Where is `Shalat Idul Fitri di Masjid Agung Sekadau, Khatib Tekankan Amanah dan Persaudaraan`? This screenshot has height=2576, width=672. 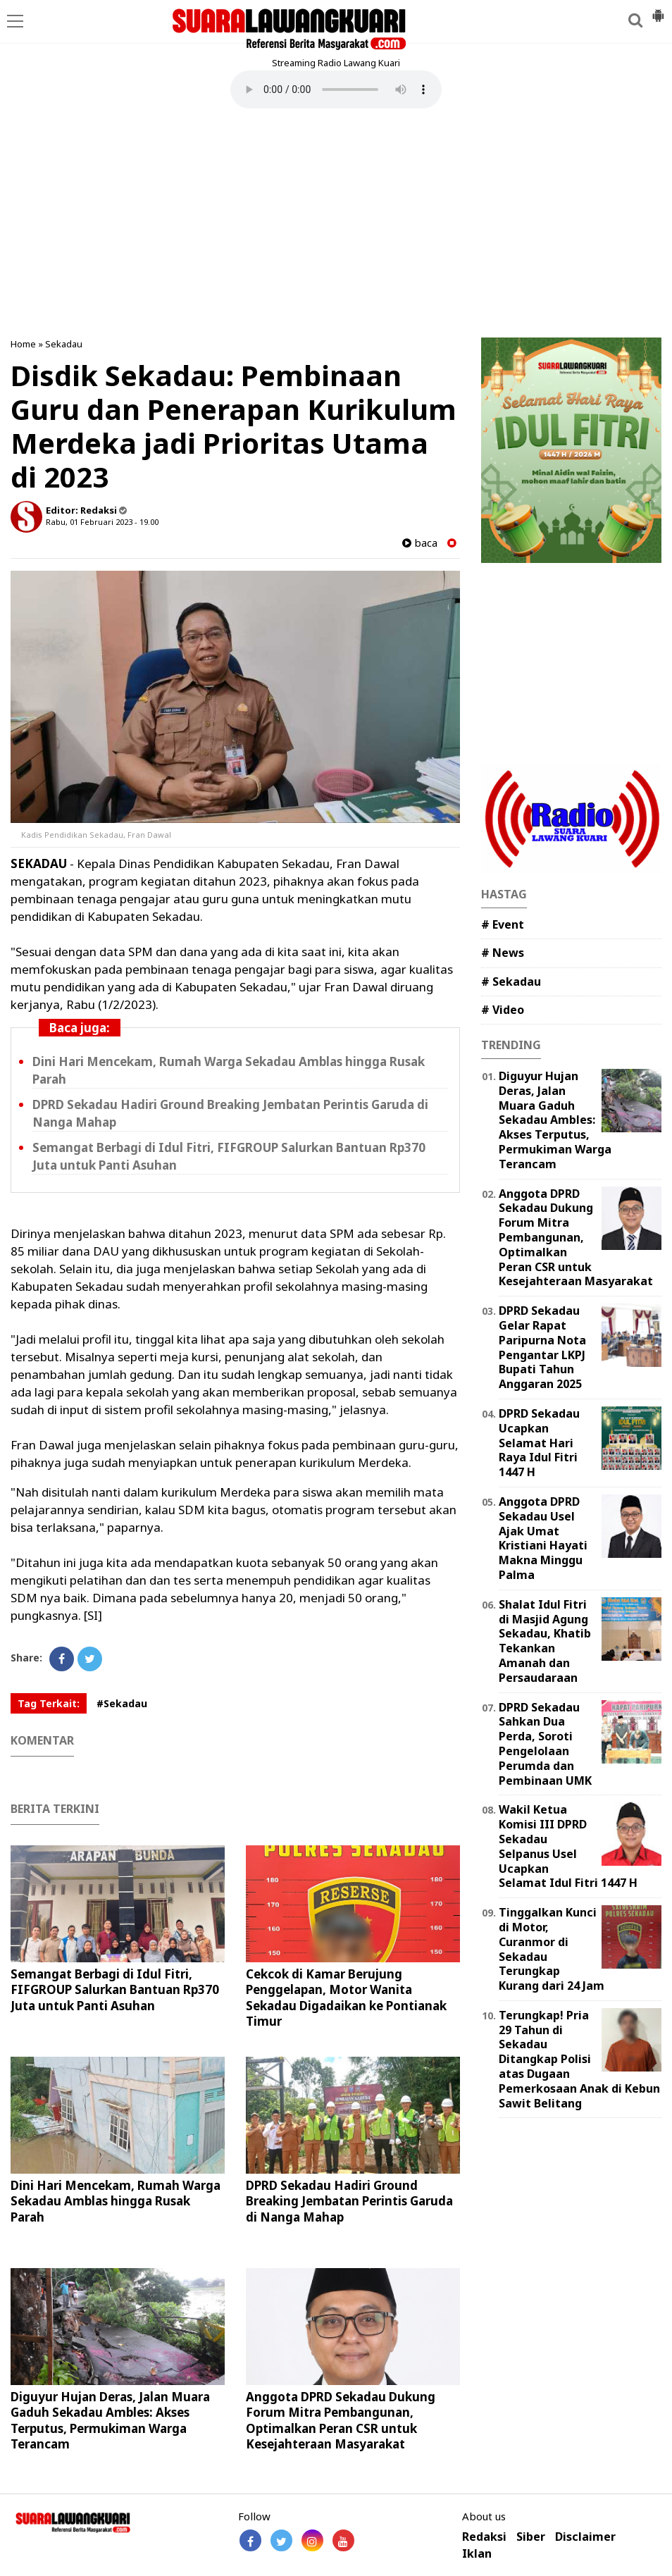
Shalat Idul Fitri di Masjid Agung Sekadau, Khatib Tekankan Amanah dan Persaudaraan is located at coordinates (545, 1641).